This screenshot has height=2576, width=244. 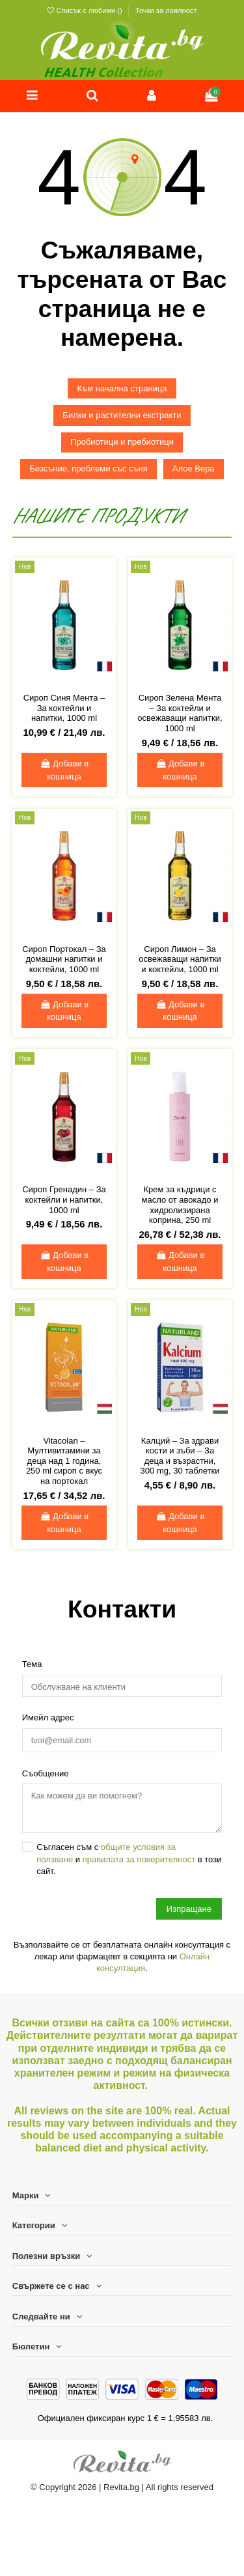 What do you see at coordinates (122, 388) in the screenshot?
I see `Към начална страница` at bounding box center [122, 388].